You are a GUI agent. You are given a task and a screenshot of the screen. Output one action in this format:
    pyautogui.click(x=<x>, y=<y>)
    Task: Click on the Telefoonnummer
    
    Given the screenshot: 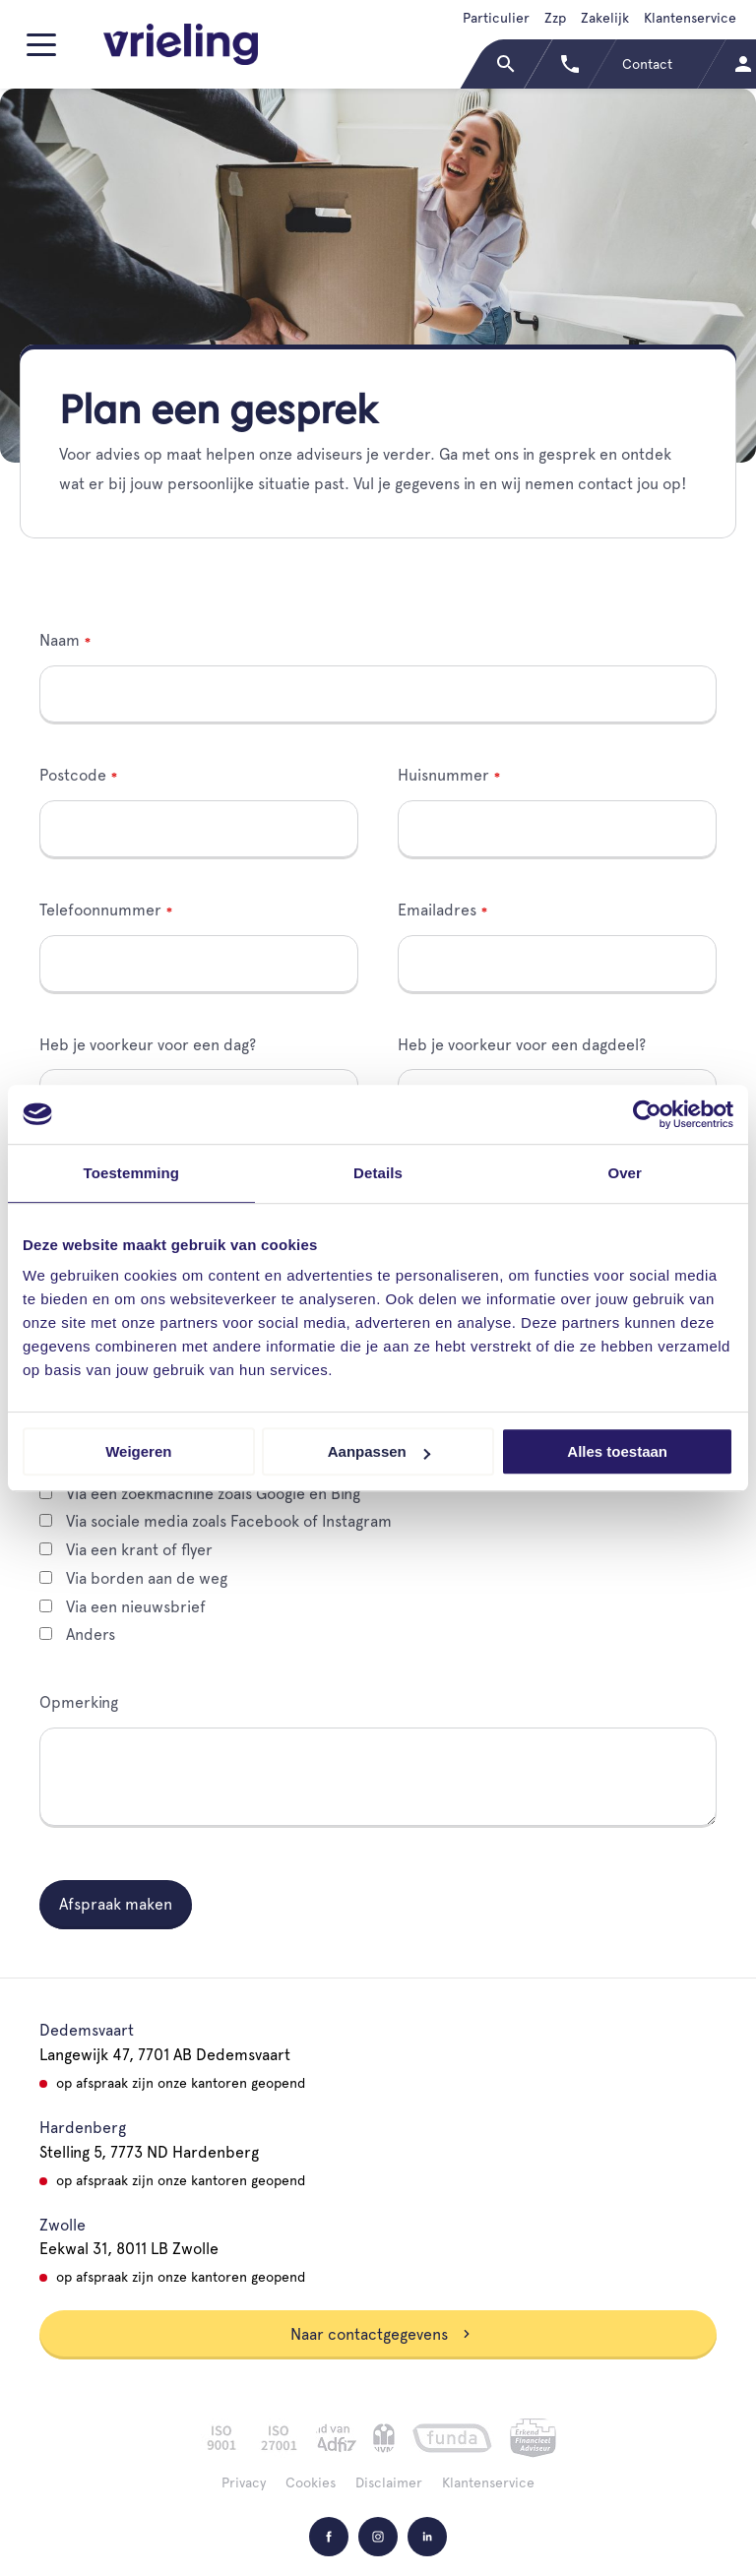 What is the action you would take?
    pyautogui.click(x=100, y=910)
    